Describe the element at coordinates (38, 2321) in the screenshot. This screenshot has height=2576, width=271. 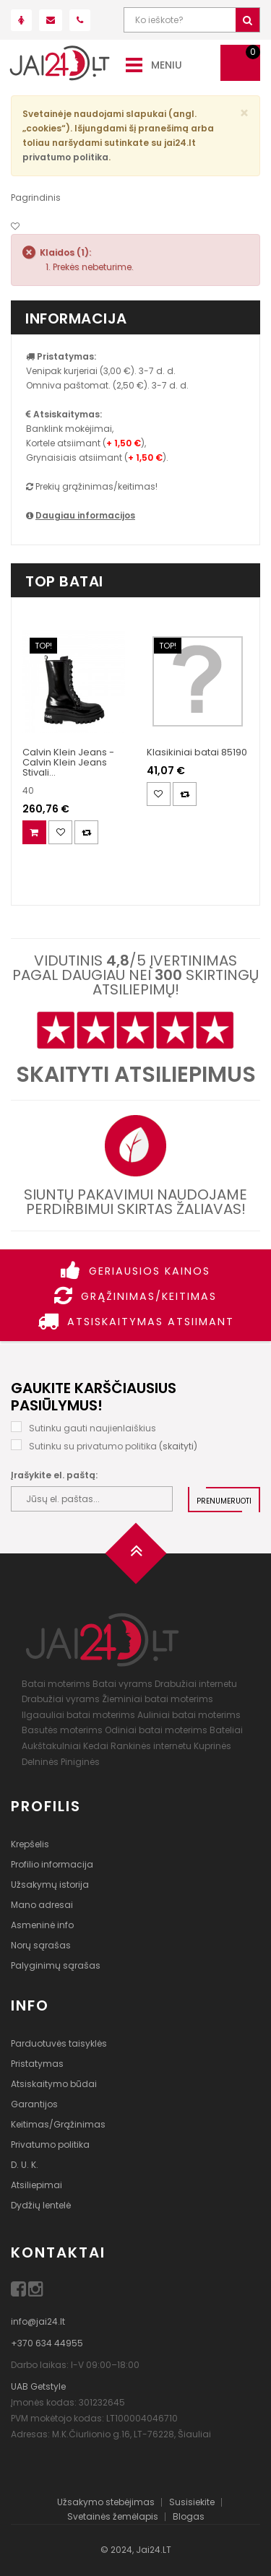
I see `info@jai24.lt` at that location.